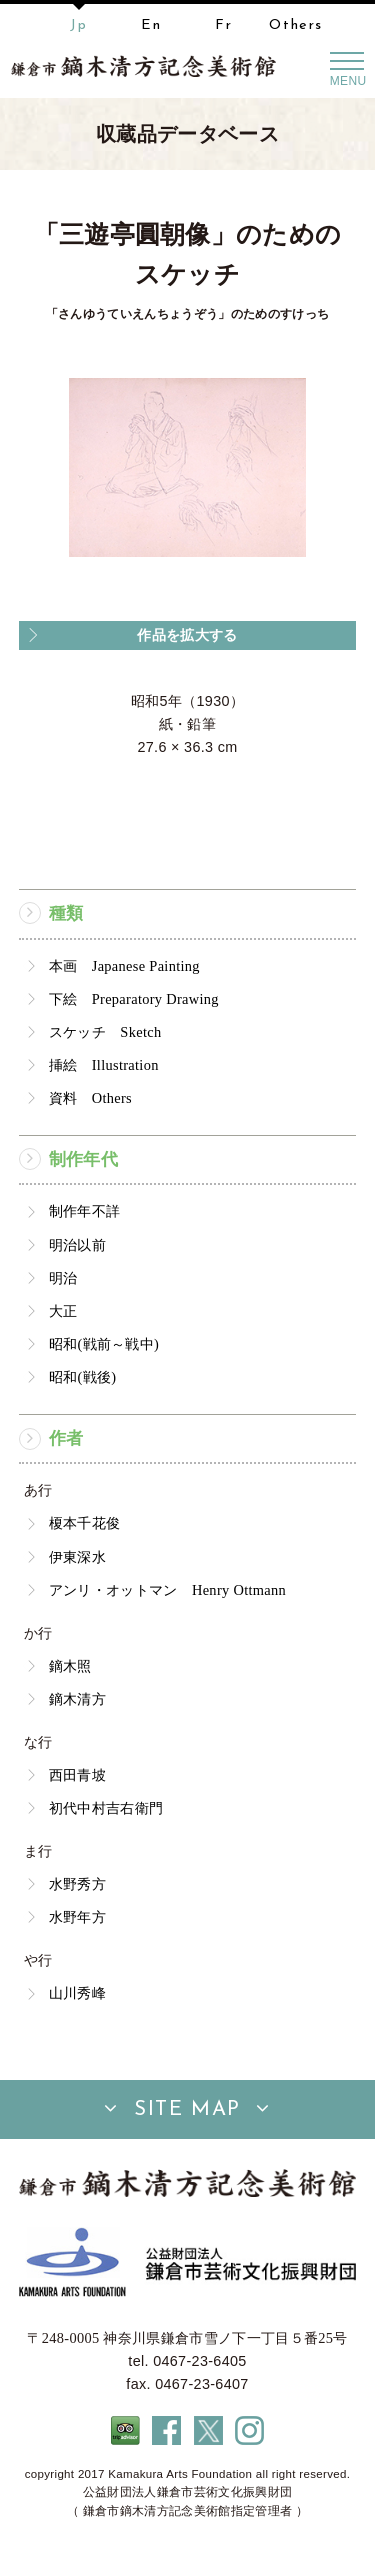  Describe the element at coordinates (124, 966) in the screenshot. I see `本画 Japanese Painting` at that location.